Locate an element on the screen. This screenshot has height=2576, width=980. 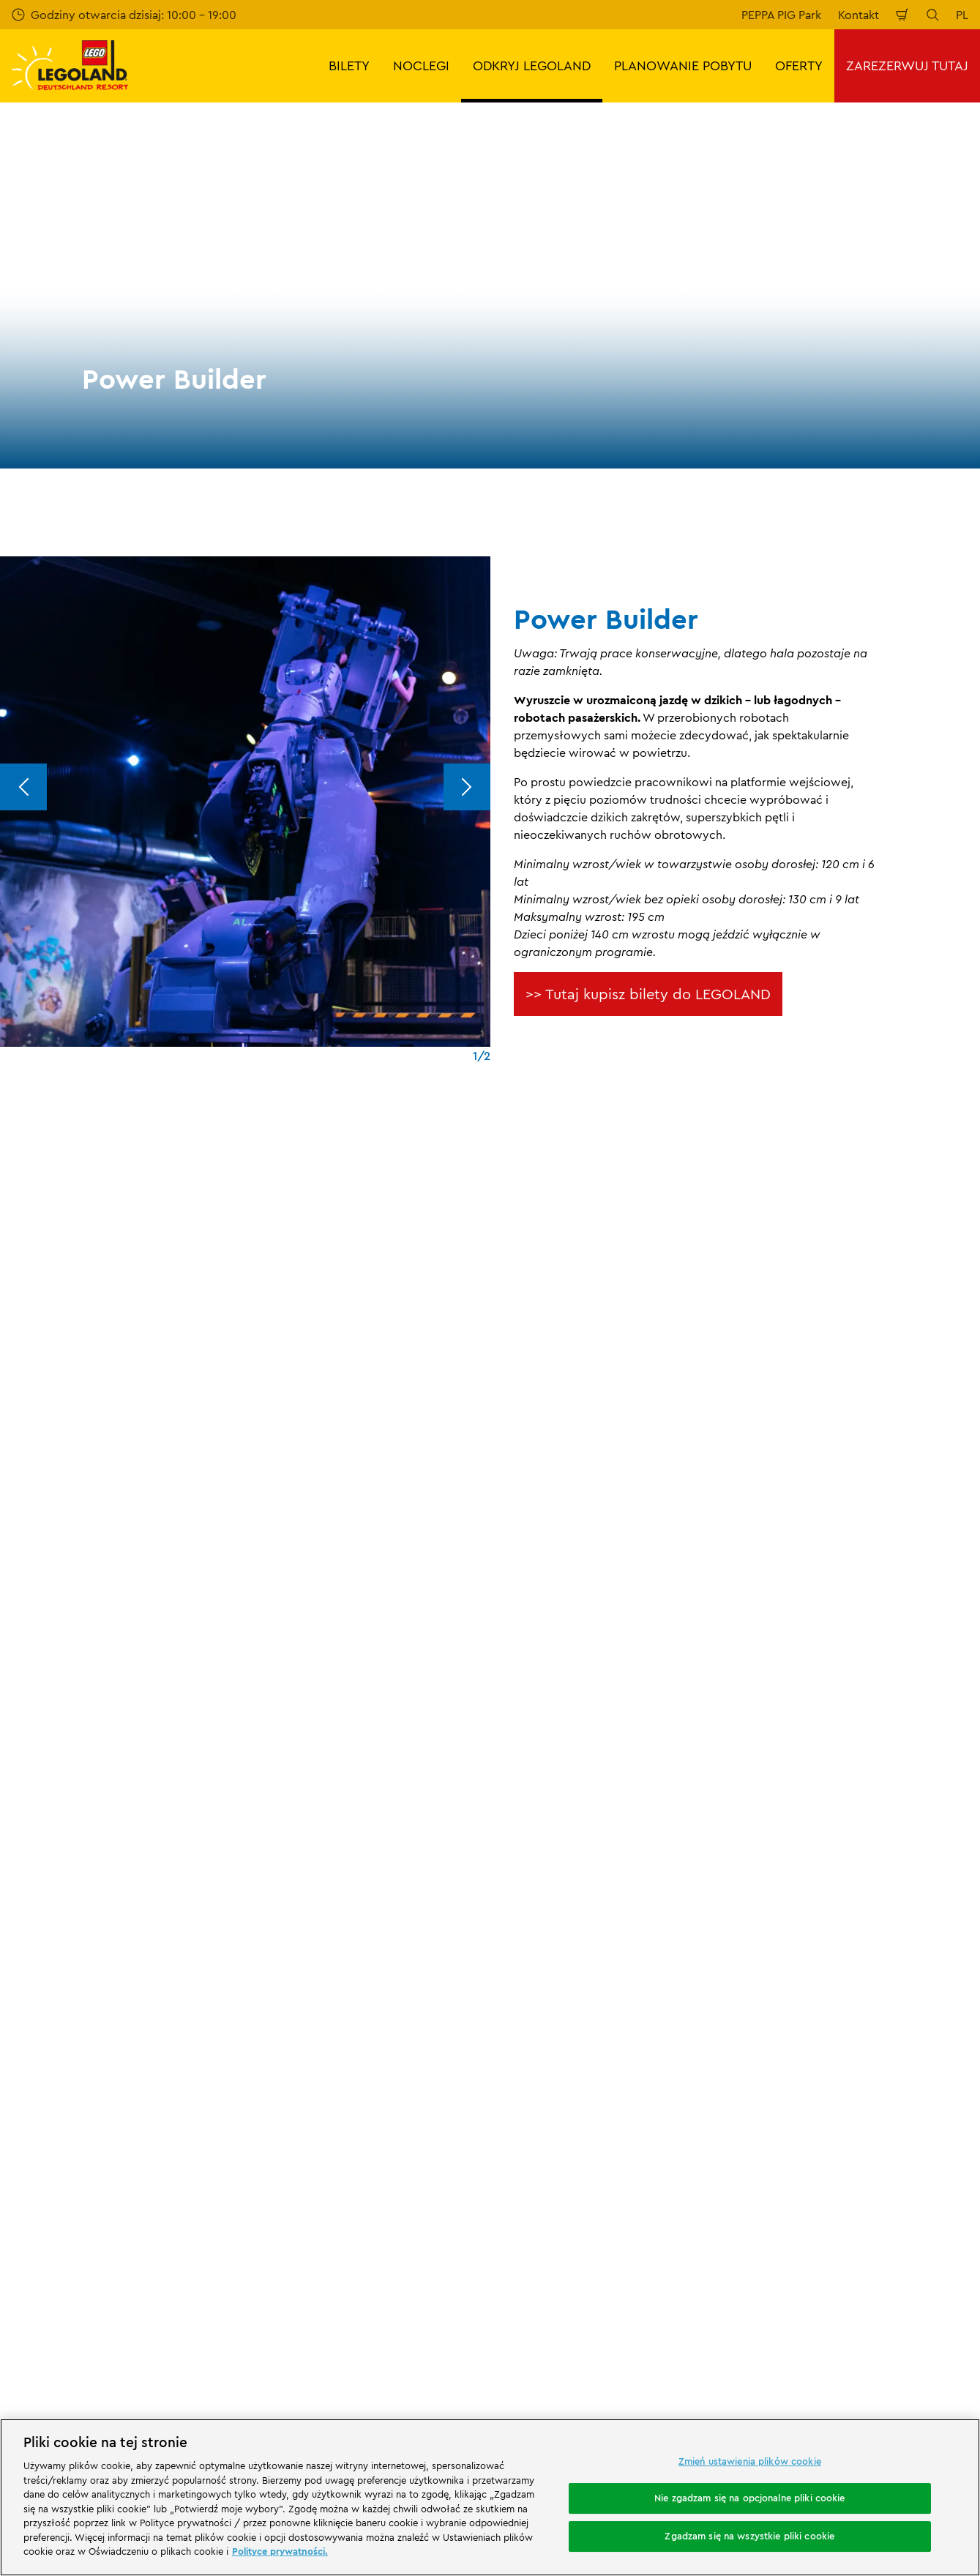
NOCLEGI [button] is located at coordinates (421, 65).